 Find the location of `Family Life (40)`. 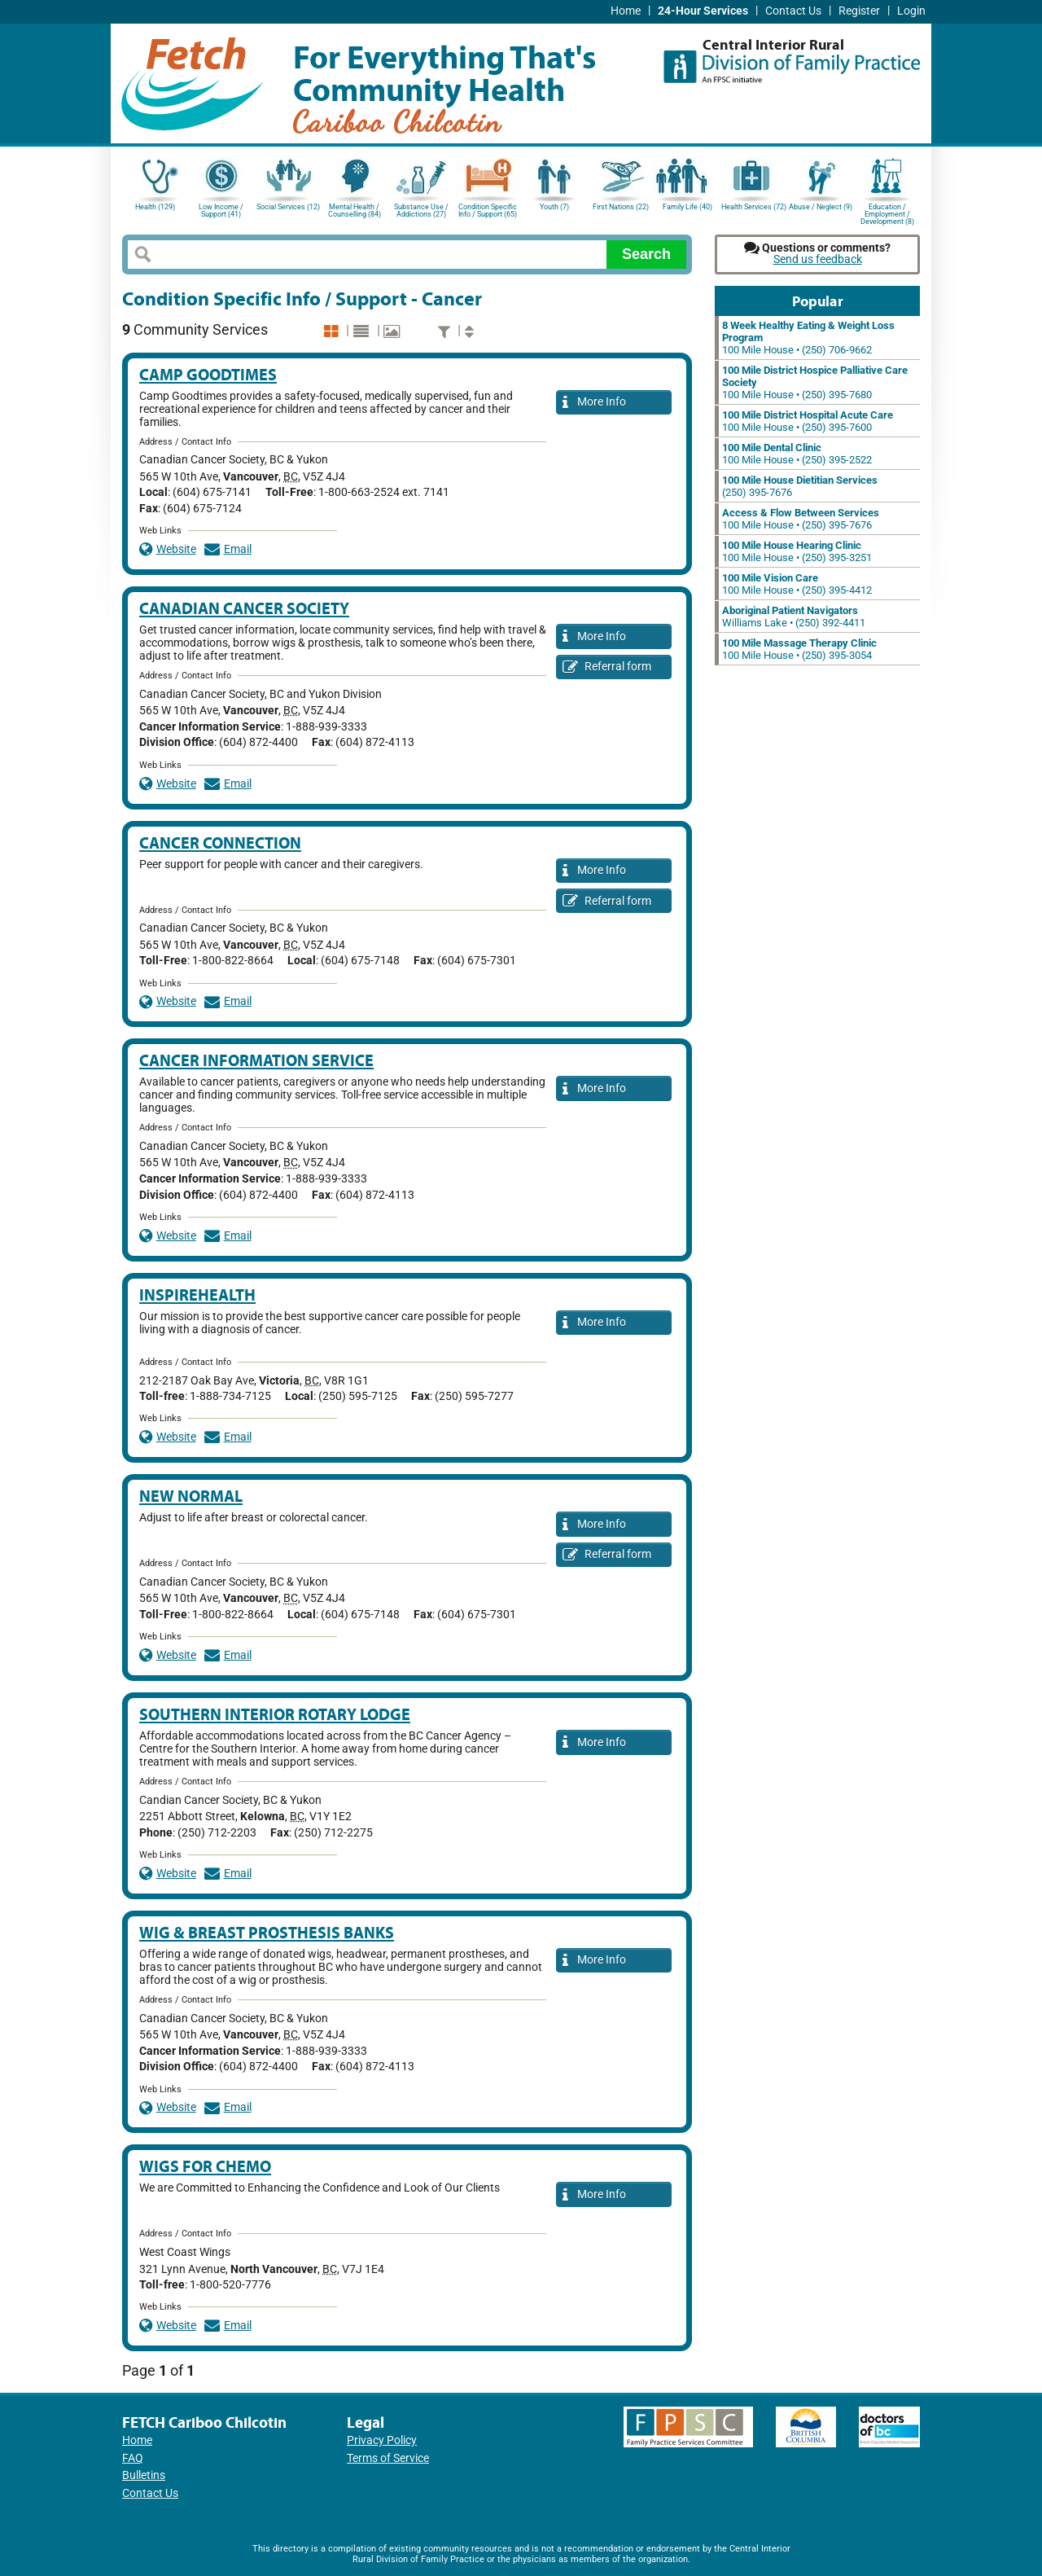

Family Life (40) is located at coordinates (687, 207).